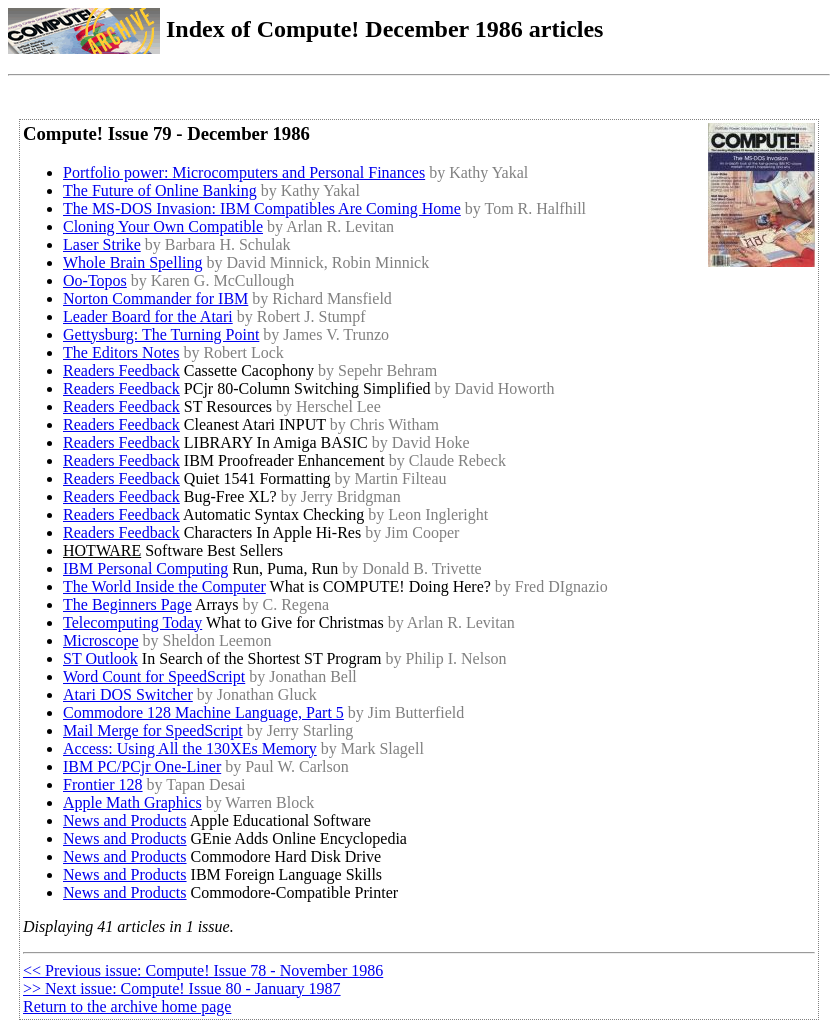 Image resolution: width=838 pixels, height=1028 pixels. Describe the element at coordinates (244, 172) in the screenshot. I see `Portfolio power: Microcomputers and Personal Finances` at that location.